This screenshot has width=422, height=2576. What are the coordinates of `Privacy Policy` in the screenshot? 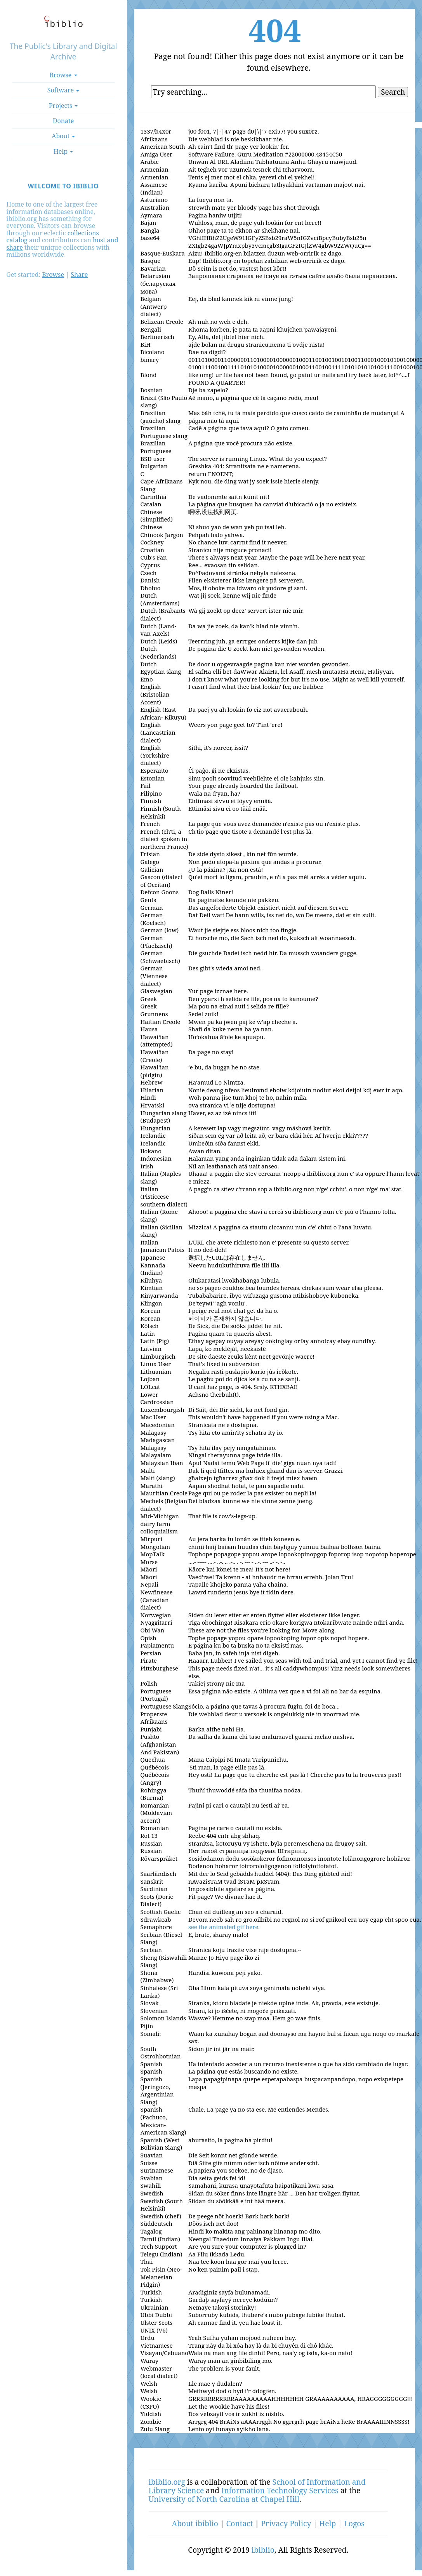 It's located at (286, 2523).